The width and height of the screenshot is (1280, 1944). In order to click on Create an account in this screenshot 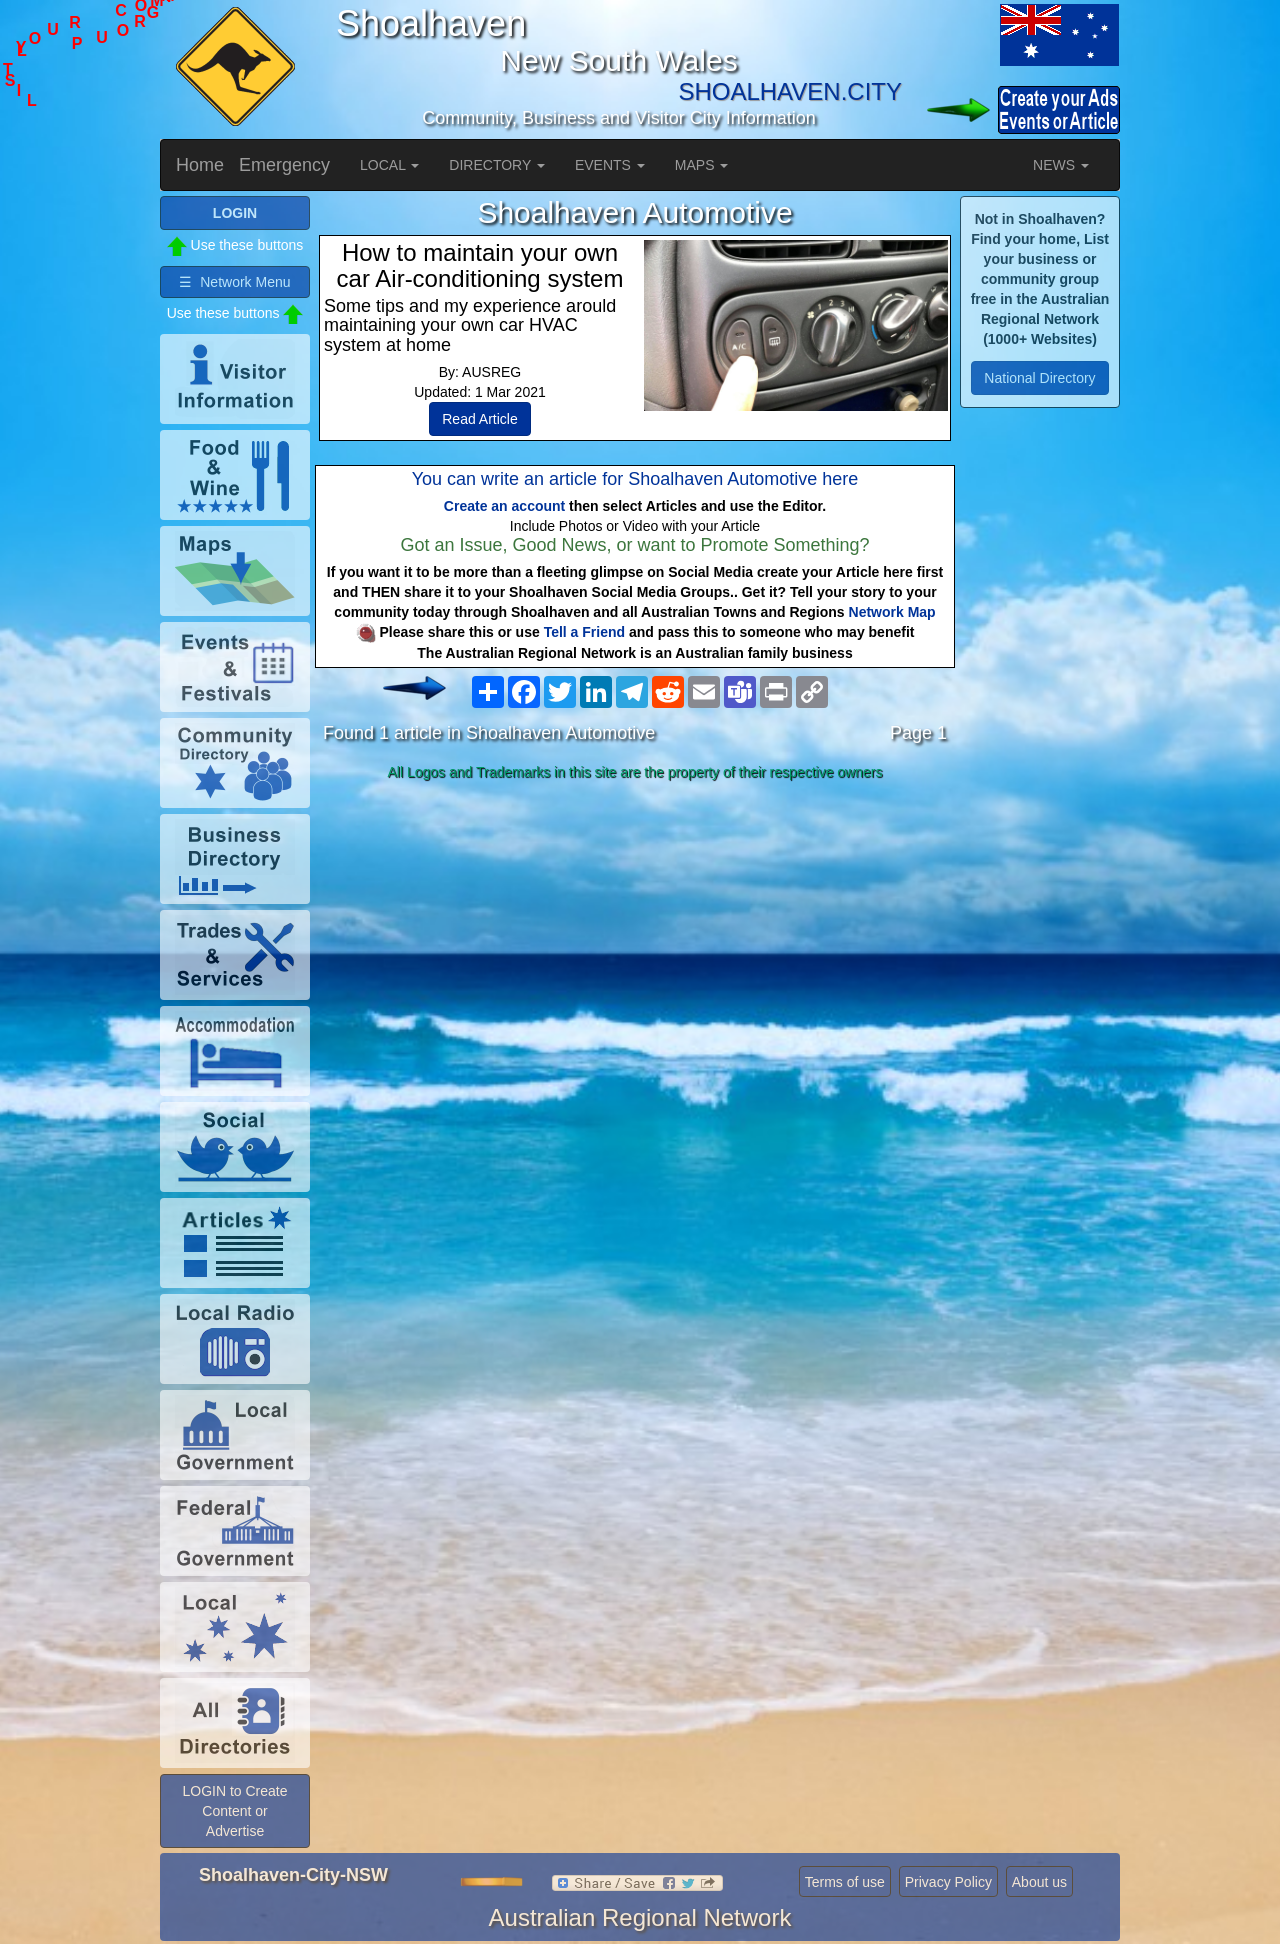, I will do `click(504, 506)`.